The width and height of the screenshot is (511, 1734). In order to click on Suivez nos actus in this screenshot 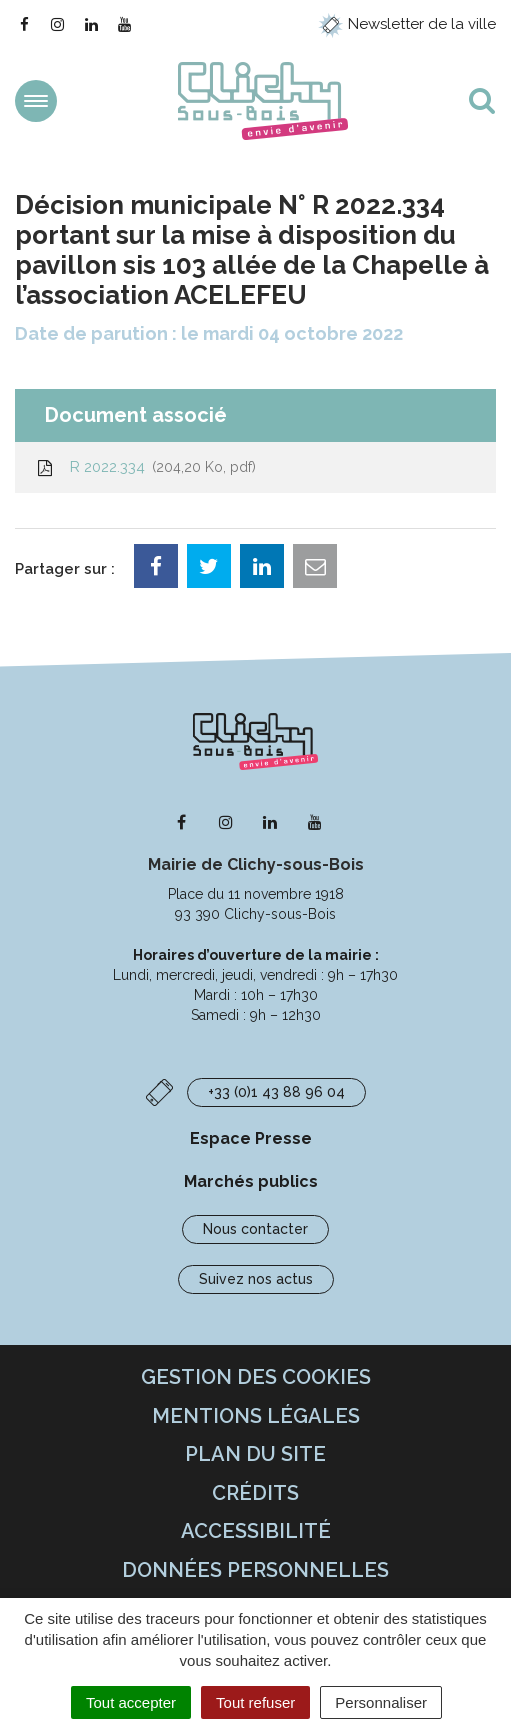, I will do `click(256, 1279)`.